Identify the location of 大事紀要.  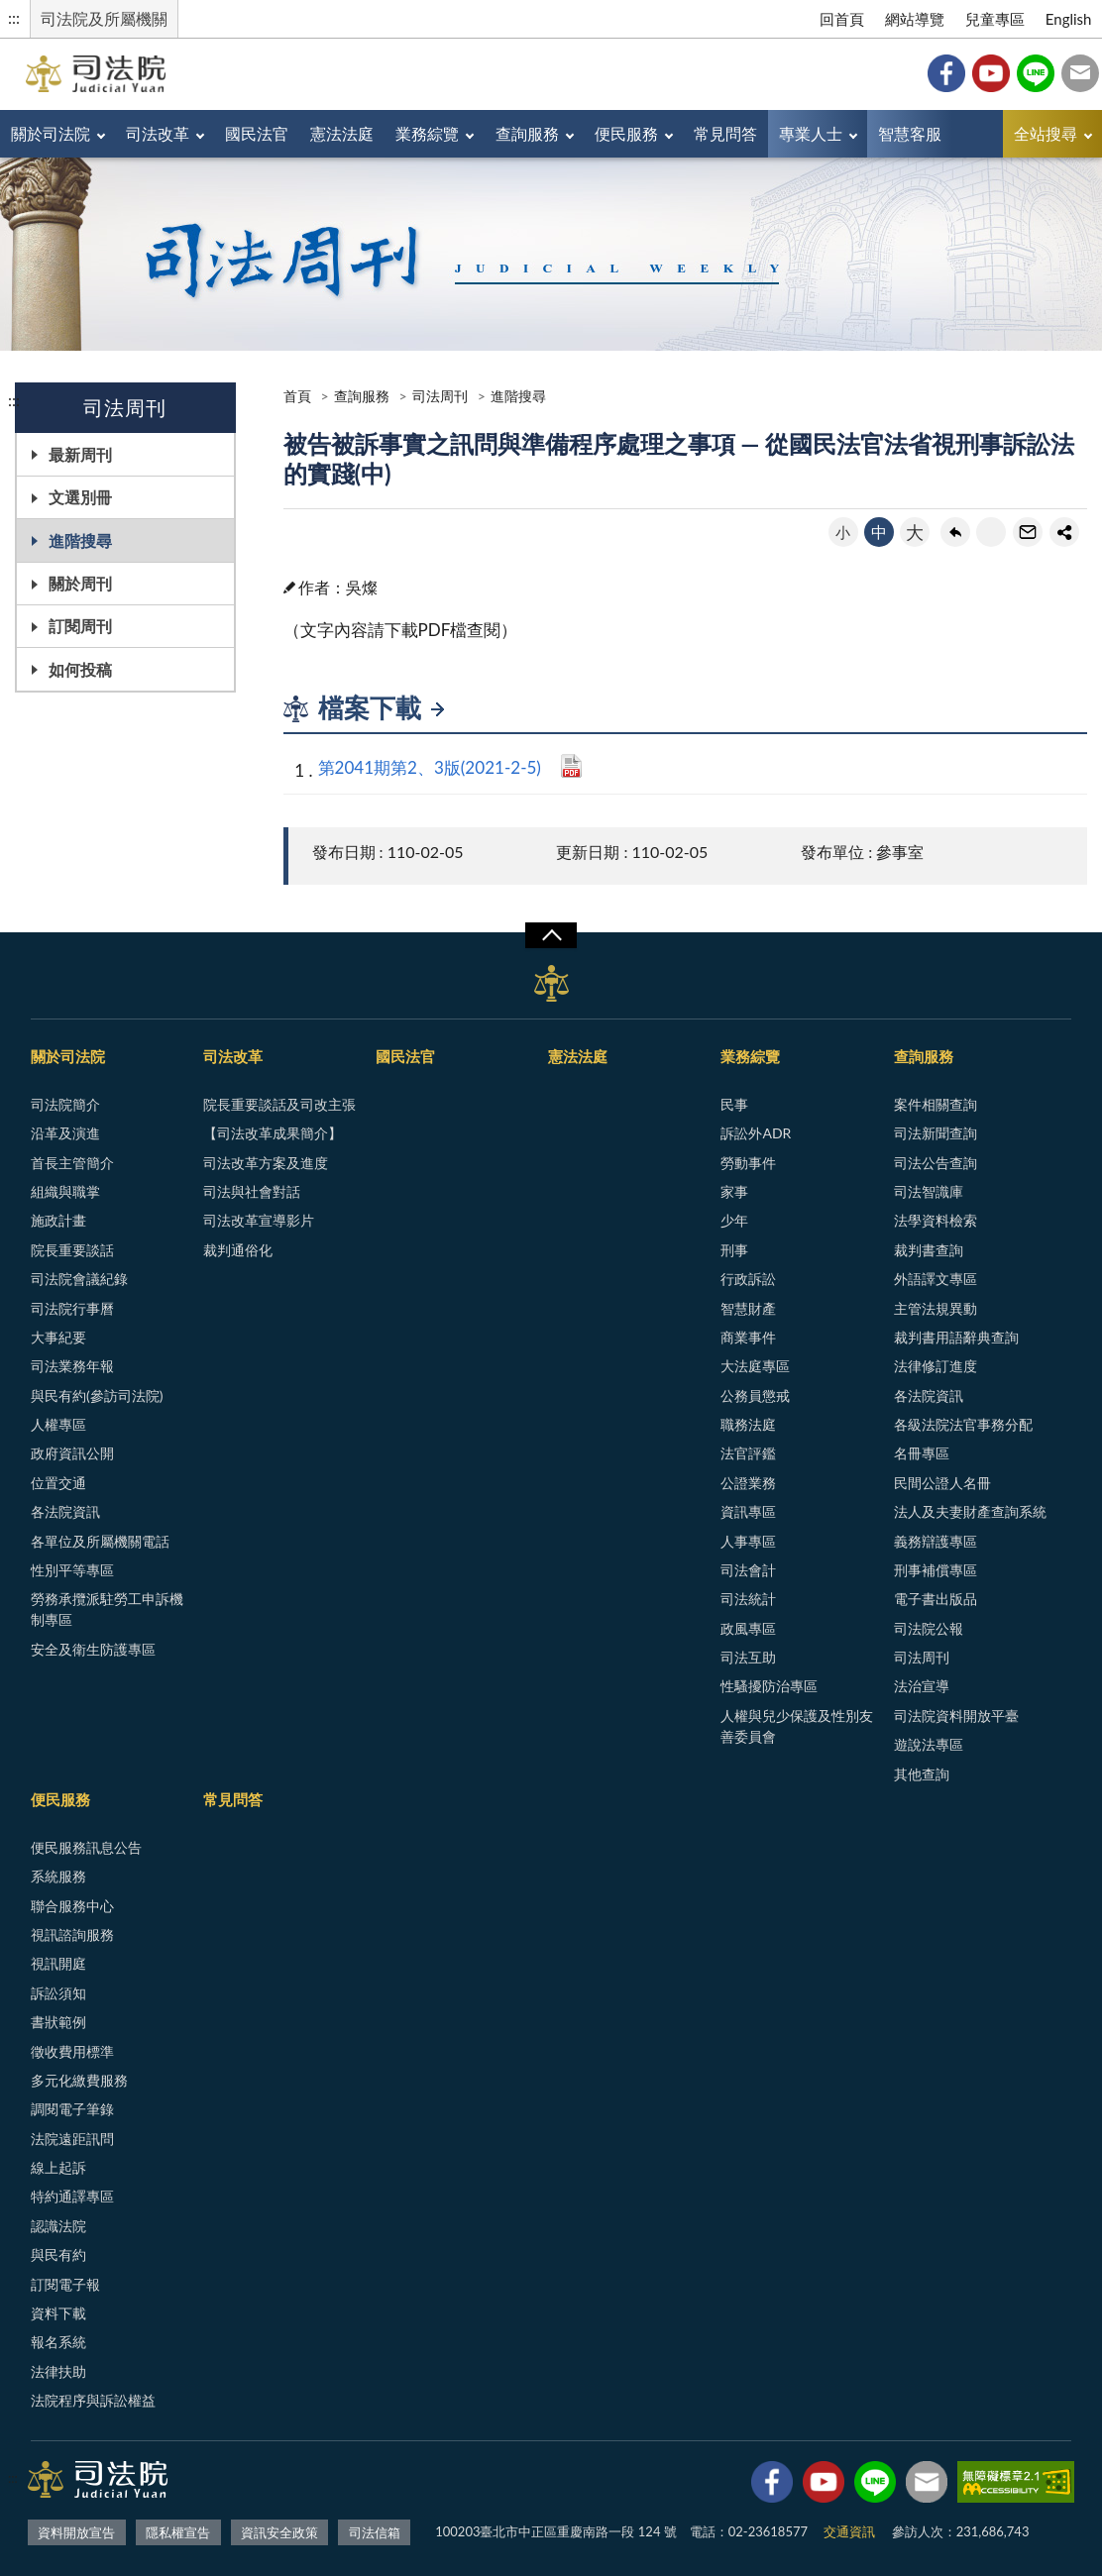
(58, 1337).